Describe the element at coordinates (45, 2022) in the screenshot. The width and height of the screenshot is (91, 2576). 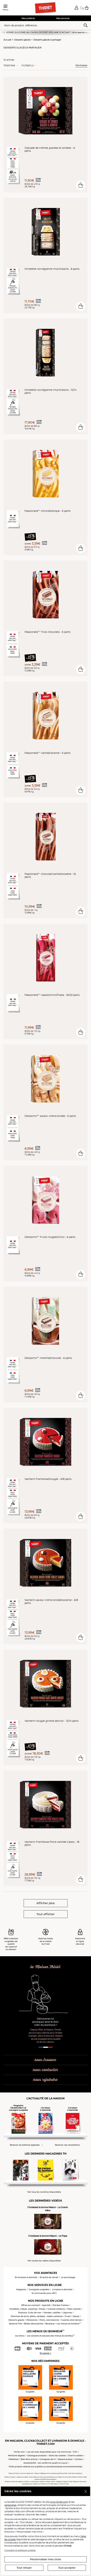
I see `Découvrez ici pourquoi seul le bon crée du bonheur !` at that location.